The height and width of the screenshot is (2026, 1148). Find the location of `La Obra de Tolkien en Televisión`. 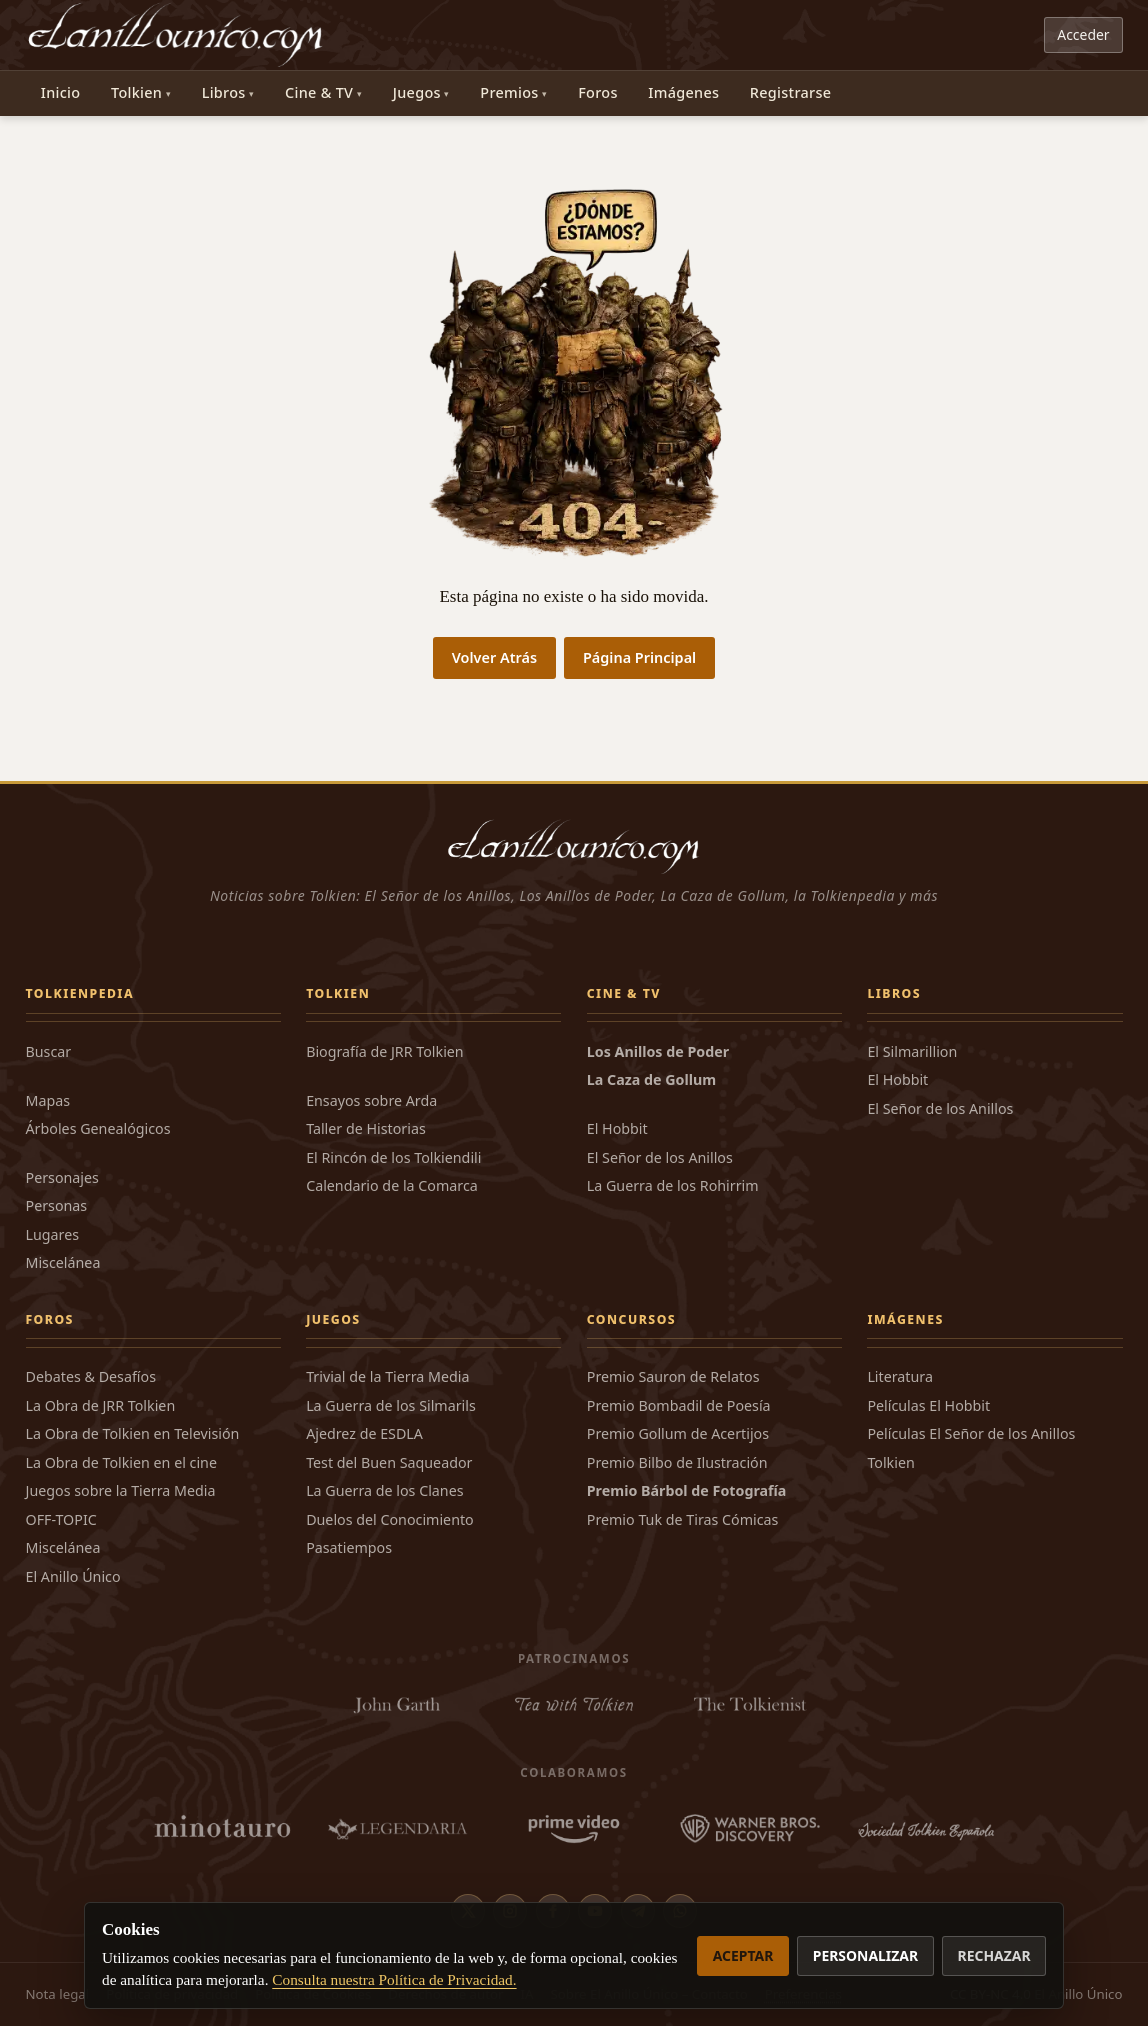

La Obra de Tolkien en Televisión is located at coordinates (133, 1433).